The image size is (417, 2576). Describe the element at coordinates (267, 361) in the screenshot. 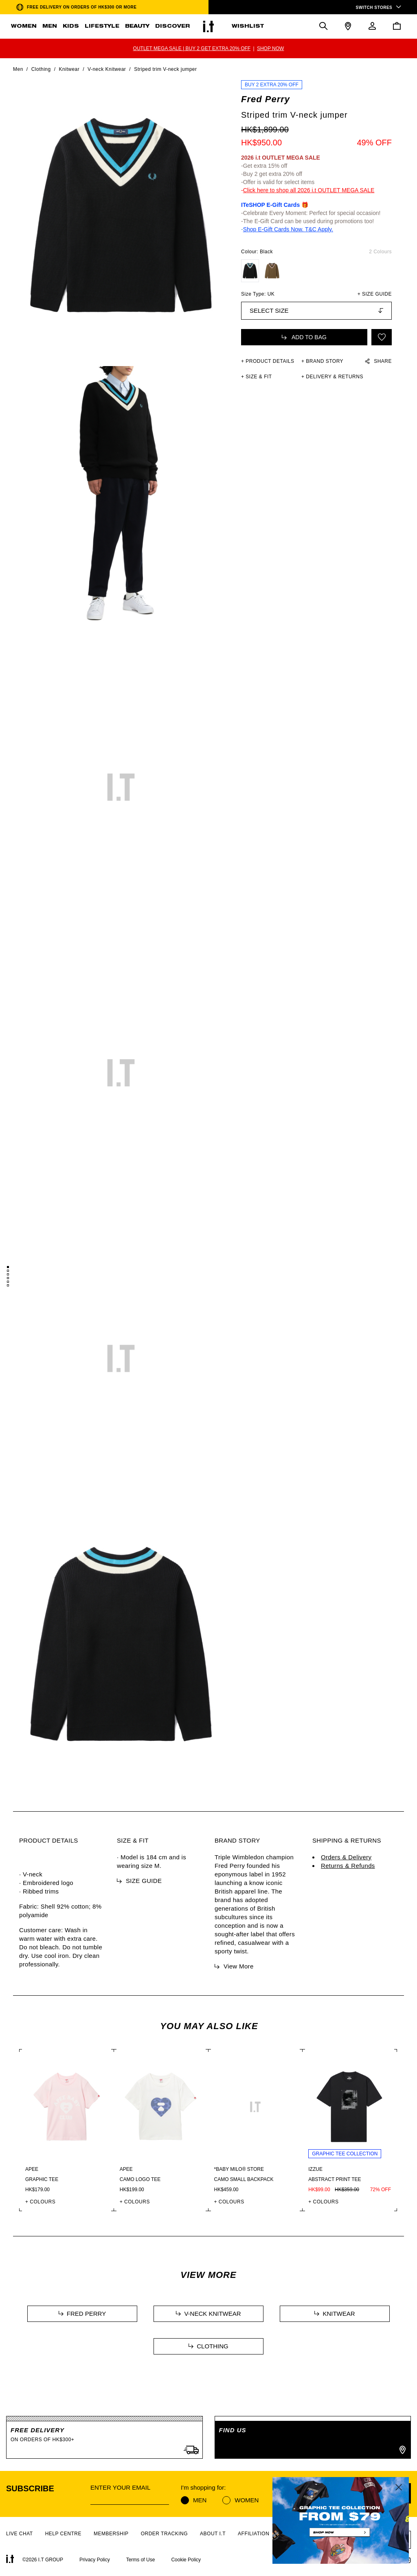

I see `+ PRODUCT DETAILS` at that location.